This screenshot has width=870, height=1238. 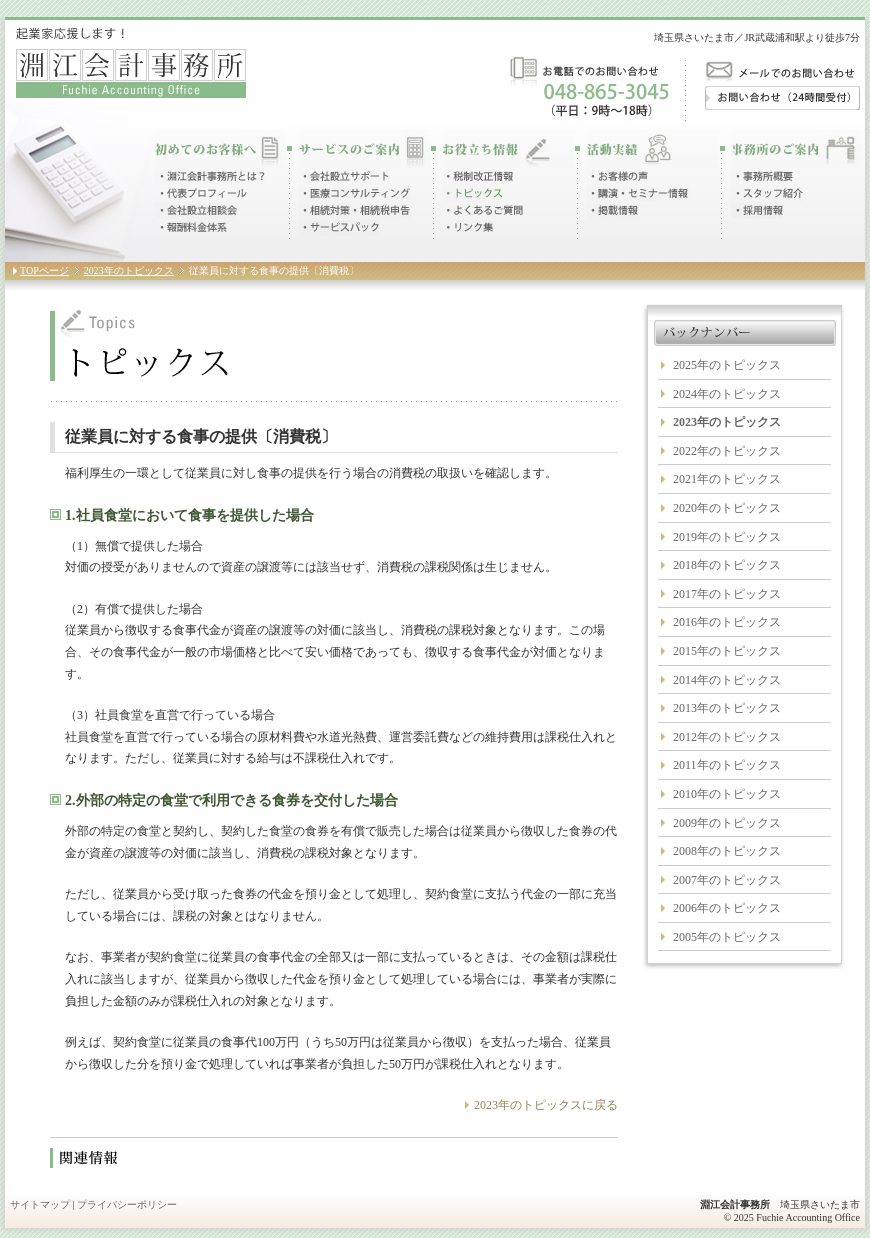 What do you see at coordinates (478, 176) in the screenshot?
I see `税制改正情報` at bounding box center [478, 176].